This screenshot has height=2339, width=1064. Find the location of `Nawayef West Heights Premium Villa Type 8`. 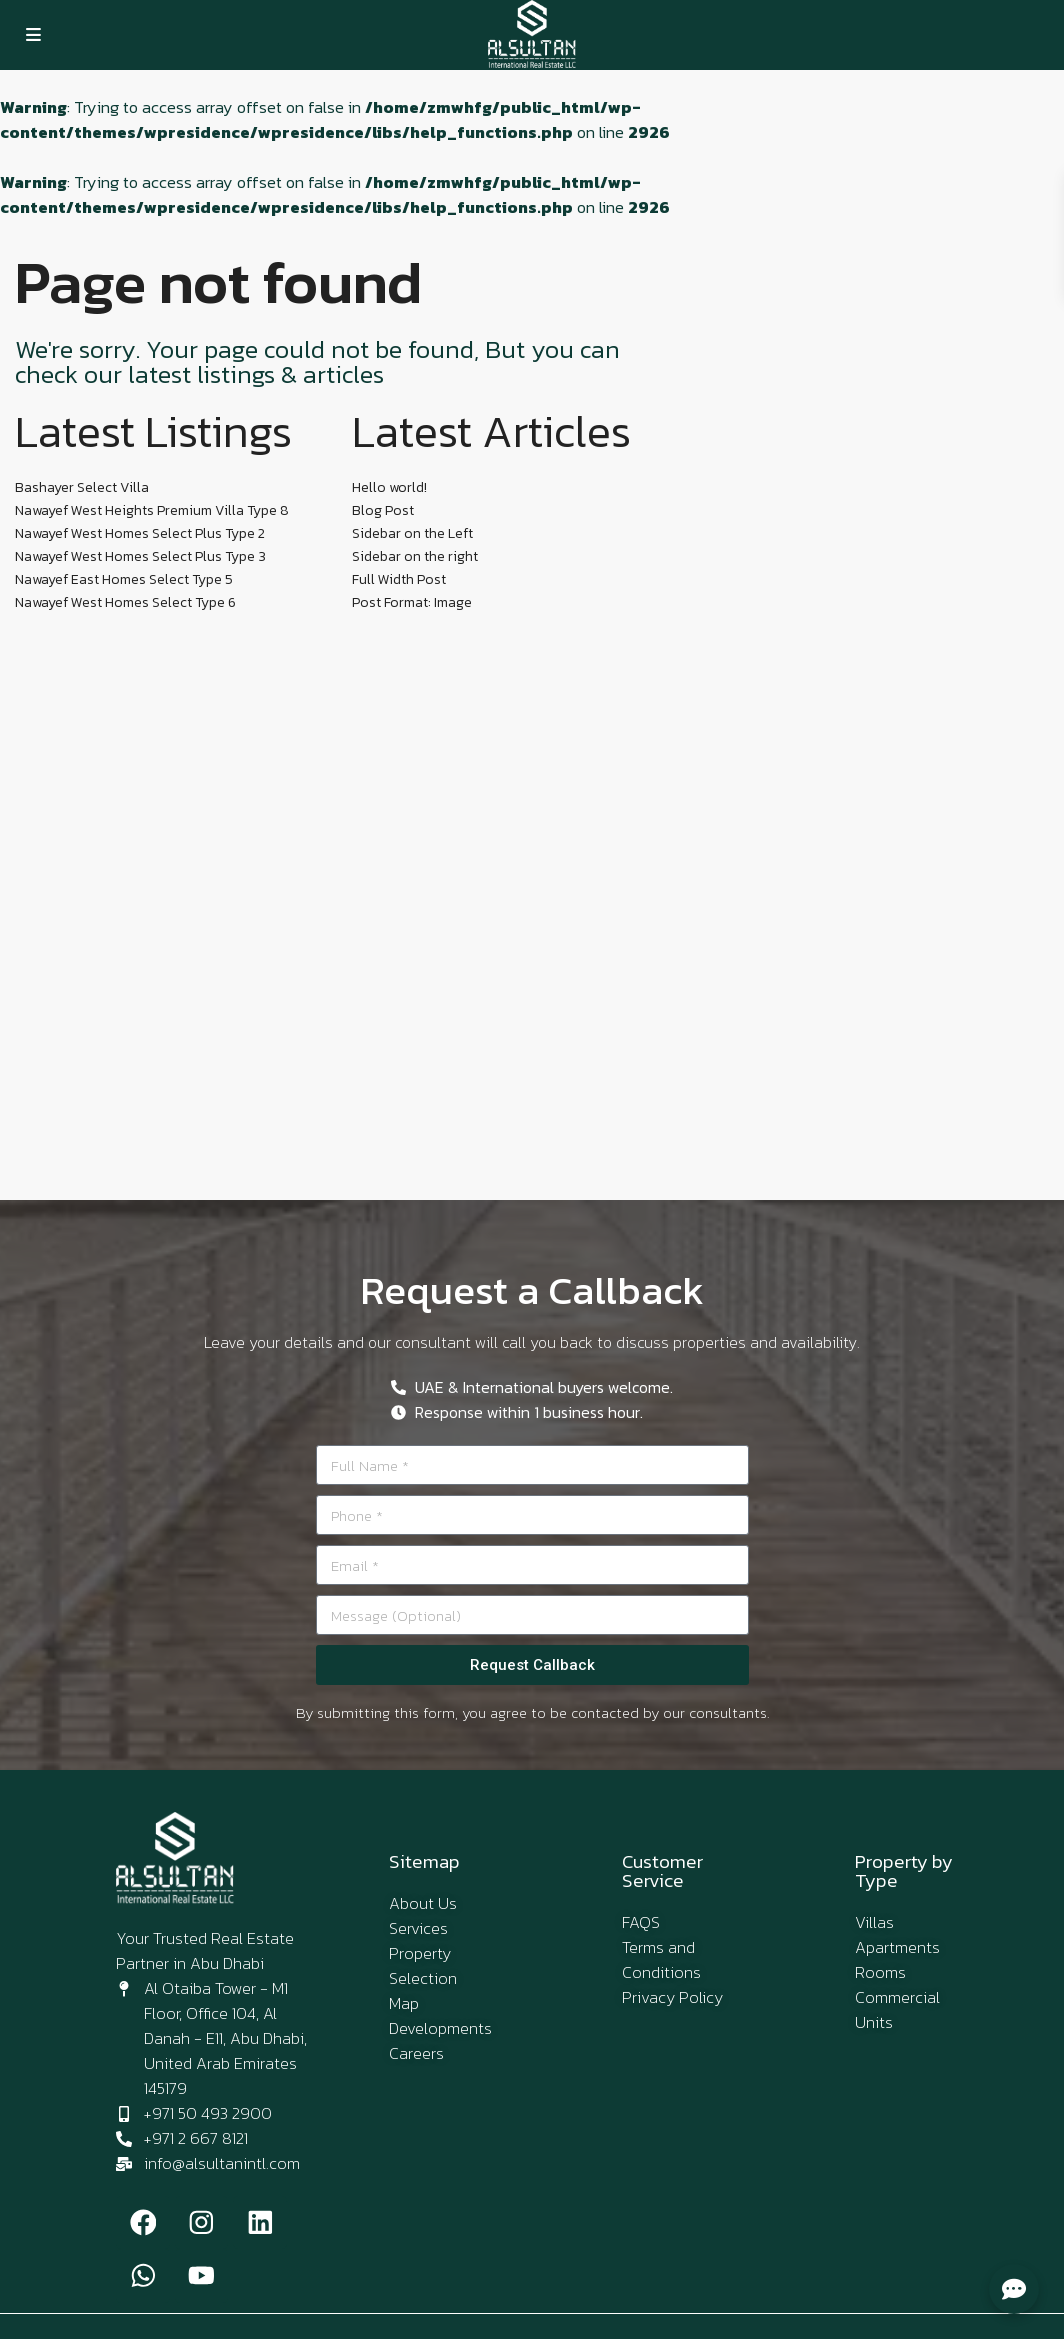

Nawayef West Heights Premium Villa Type 8 is located at coordinates (152, 510).